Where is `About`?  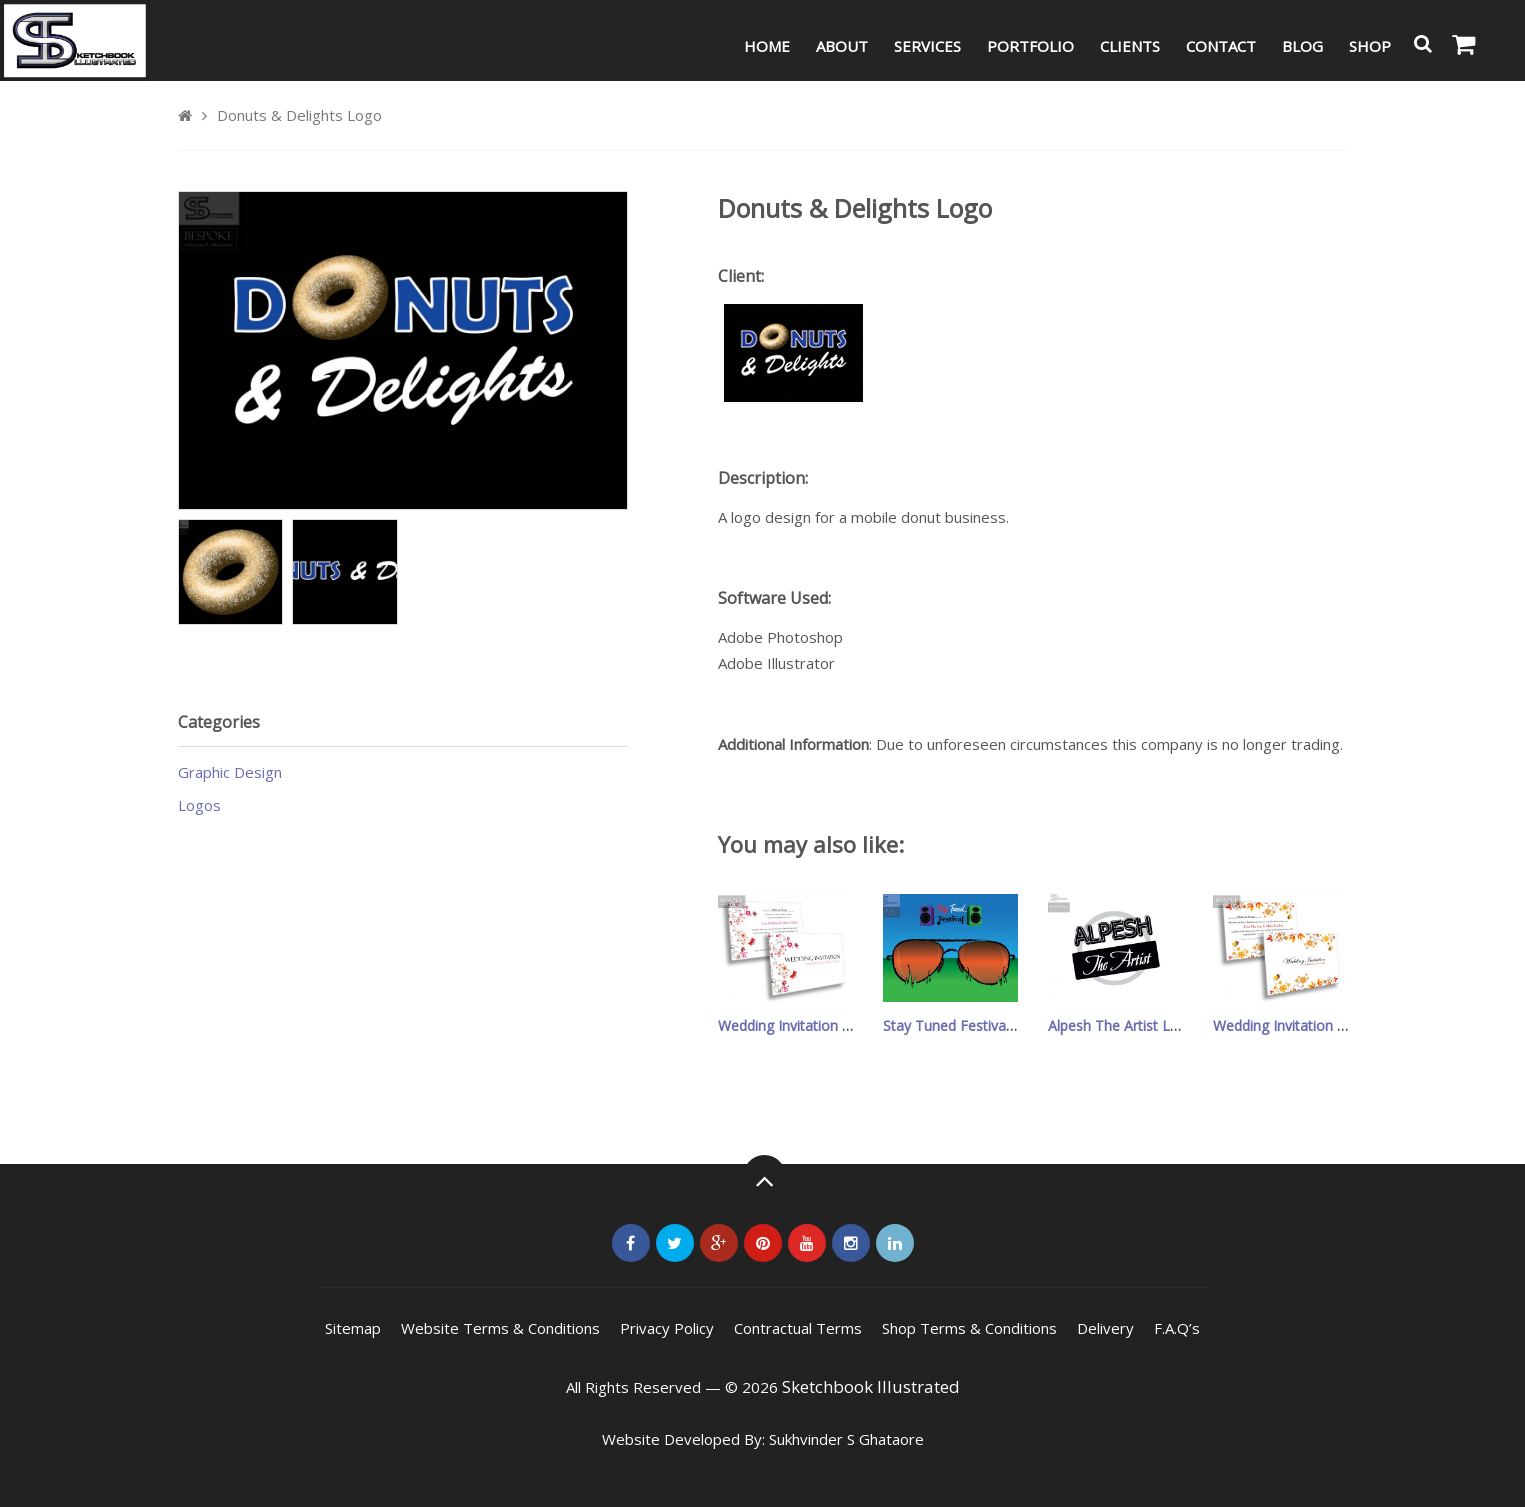 About is located at coordinates (842, 46).